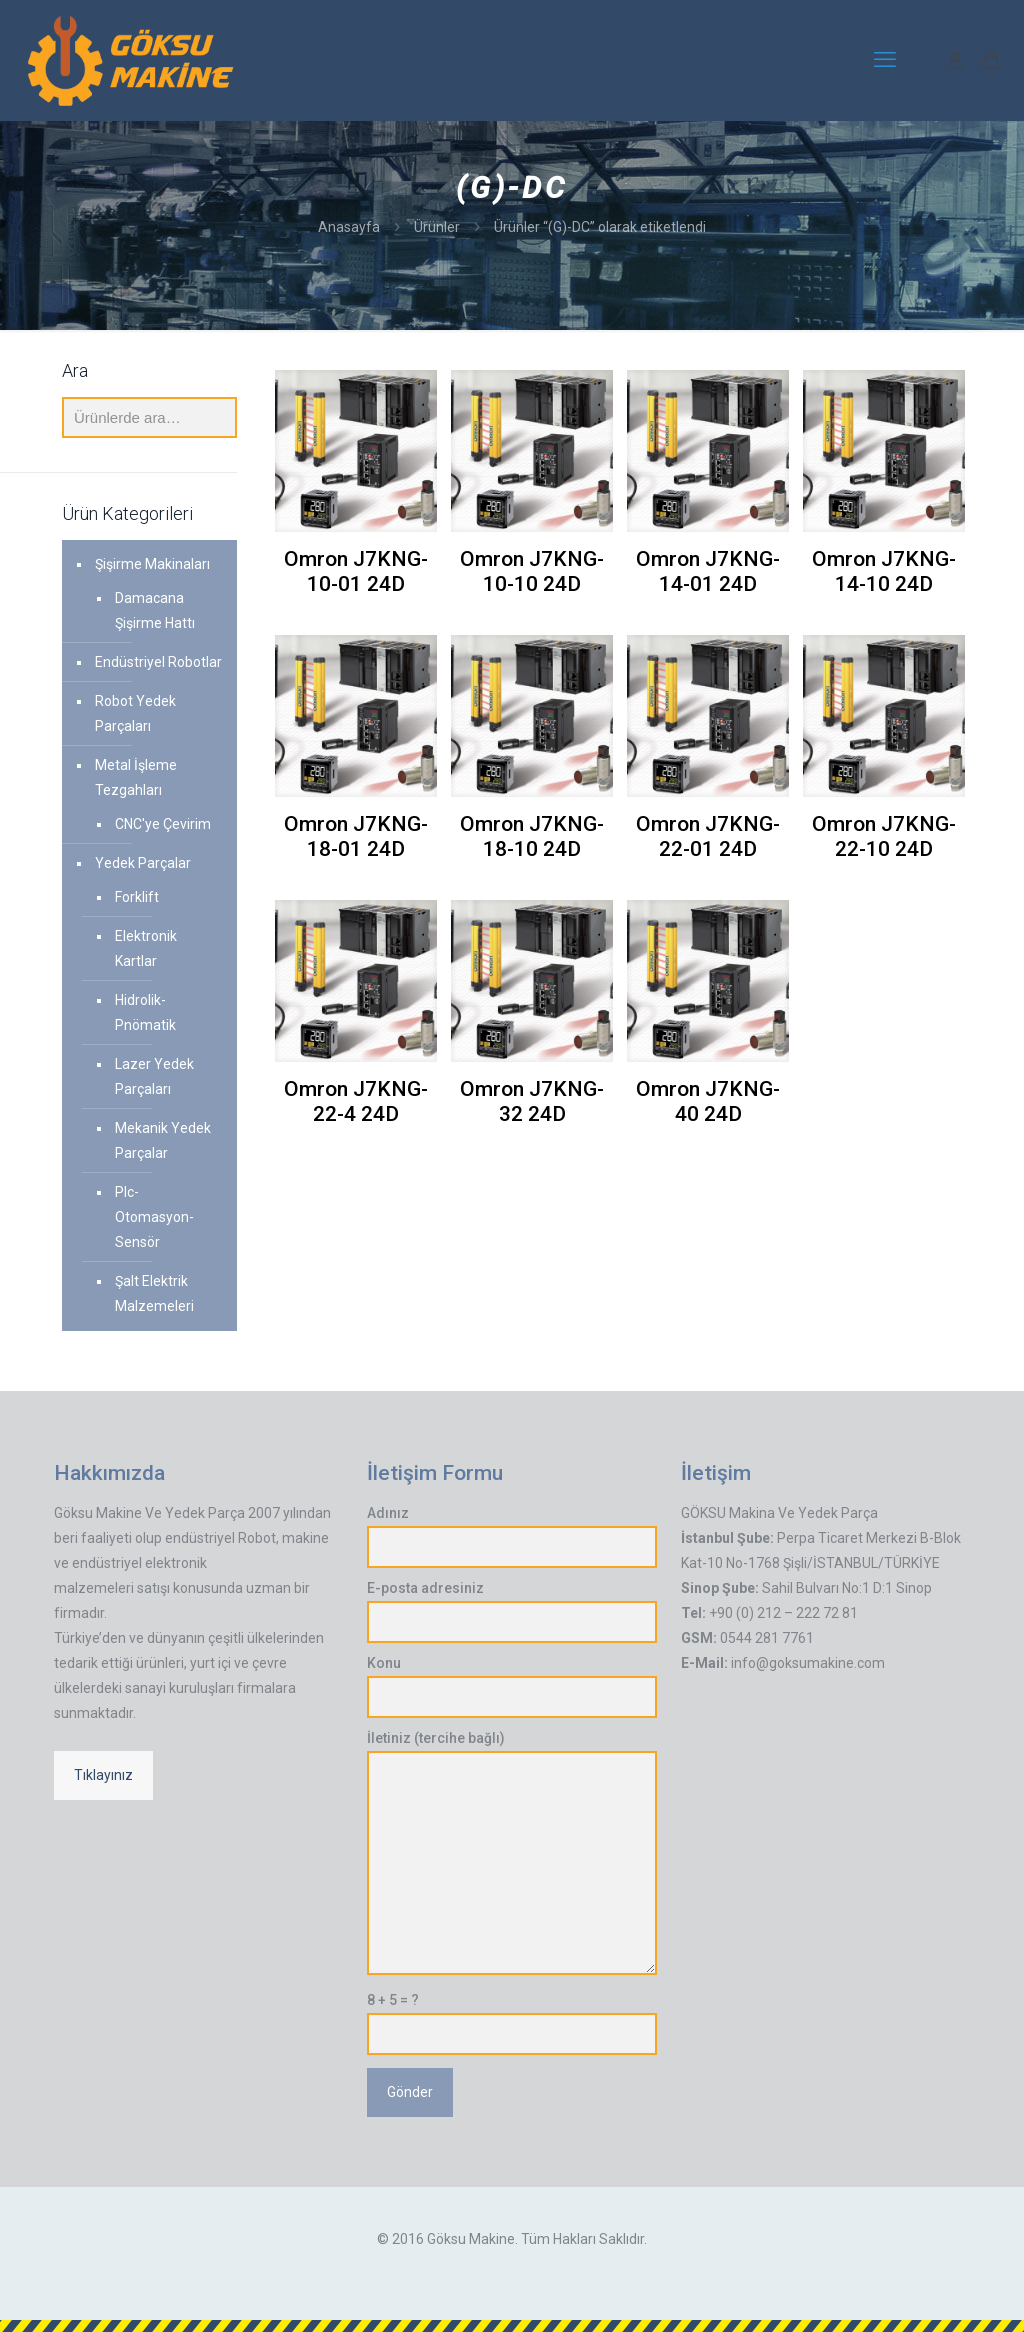 The height and width of the screenshot is (2332, 1024). What do you see at coordinates (532, 1101) in the screenshot?
I see `Omron J7KNG-32 24D` at bounding box center [532, 1101].